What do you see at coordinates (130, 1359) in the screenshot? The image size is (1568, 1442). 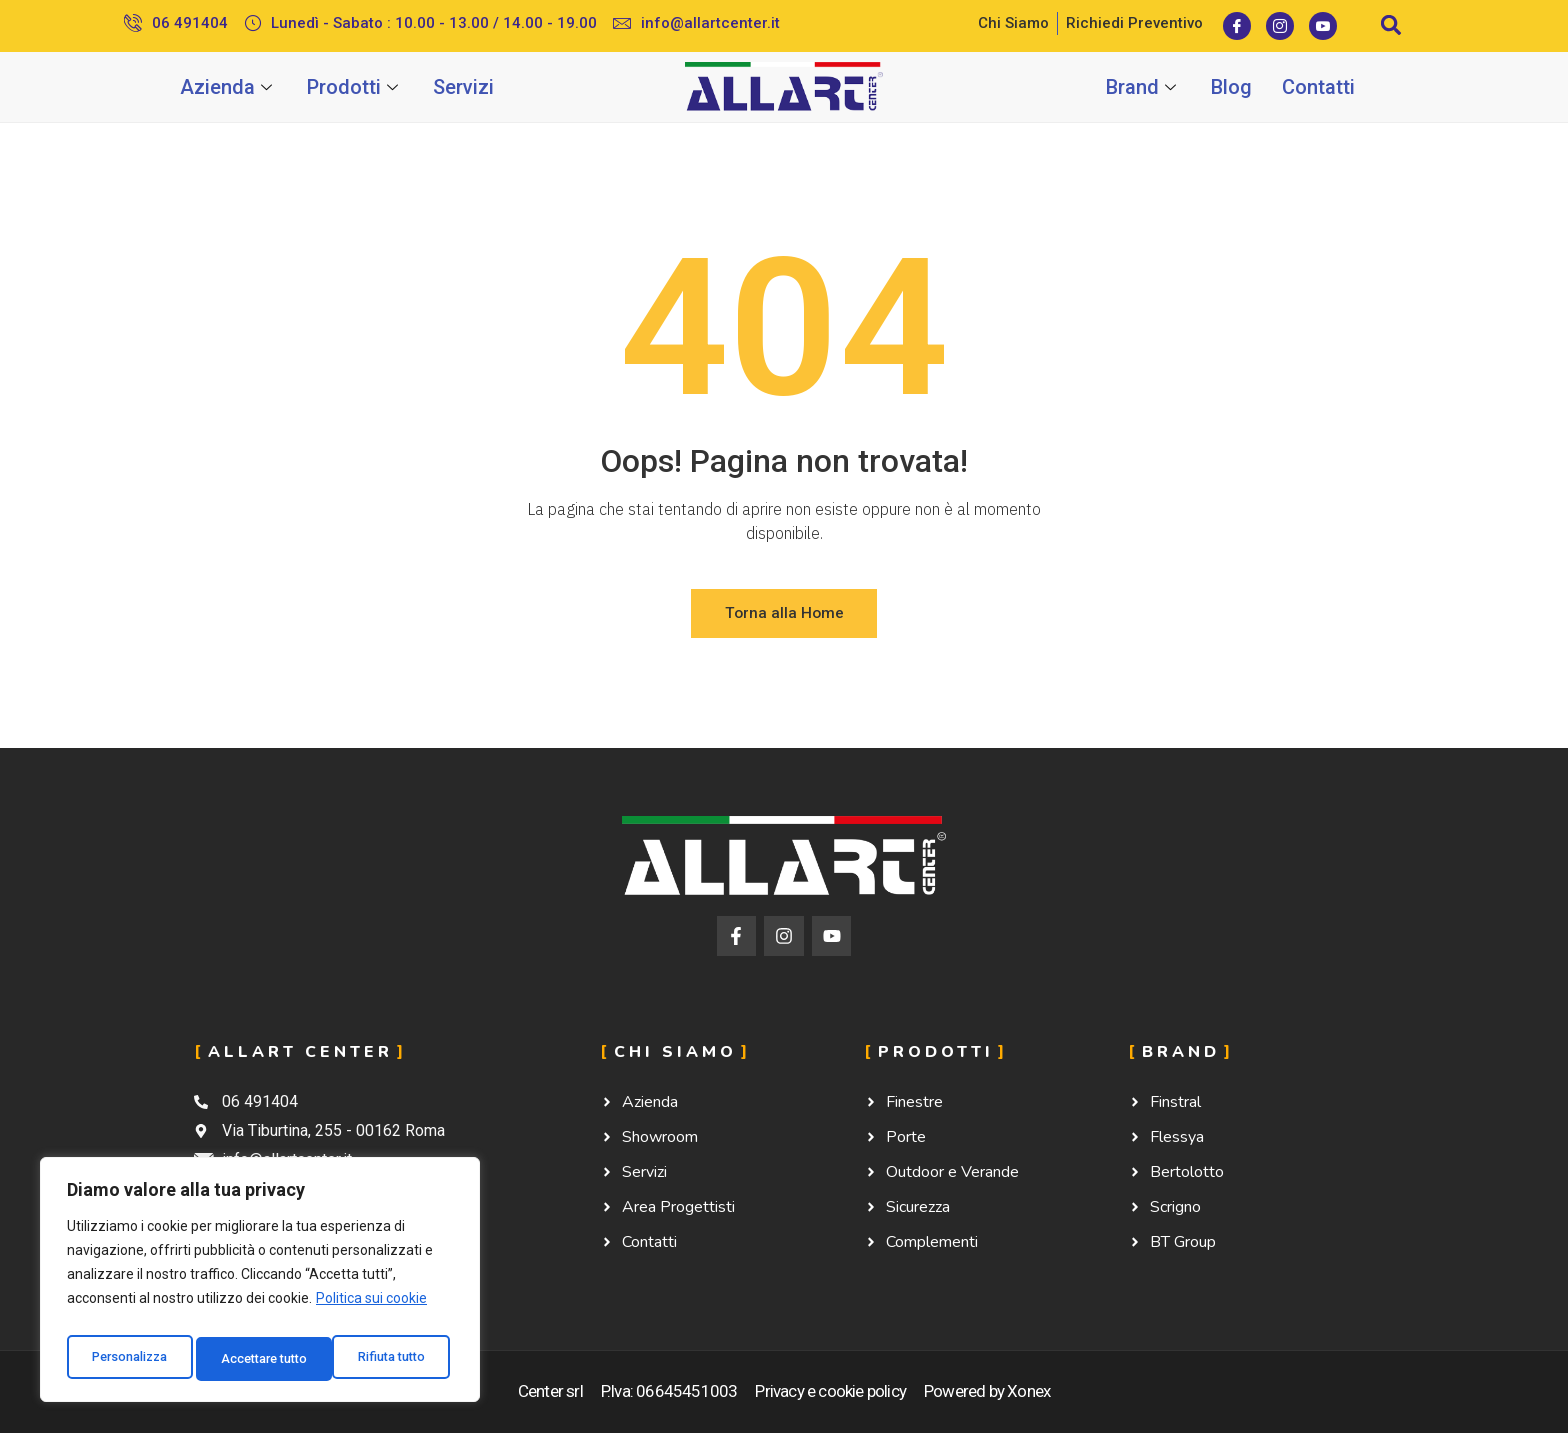 I see `Personalizza` at bounding box center [130, 1359].